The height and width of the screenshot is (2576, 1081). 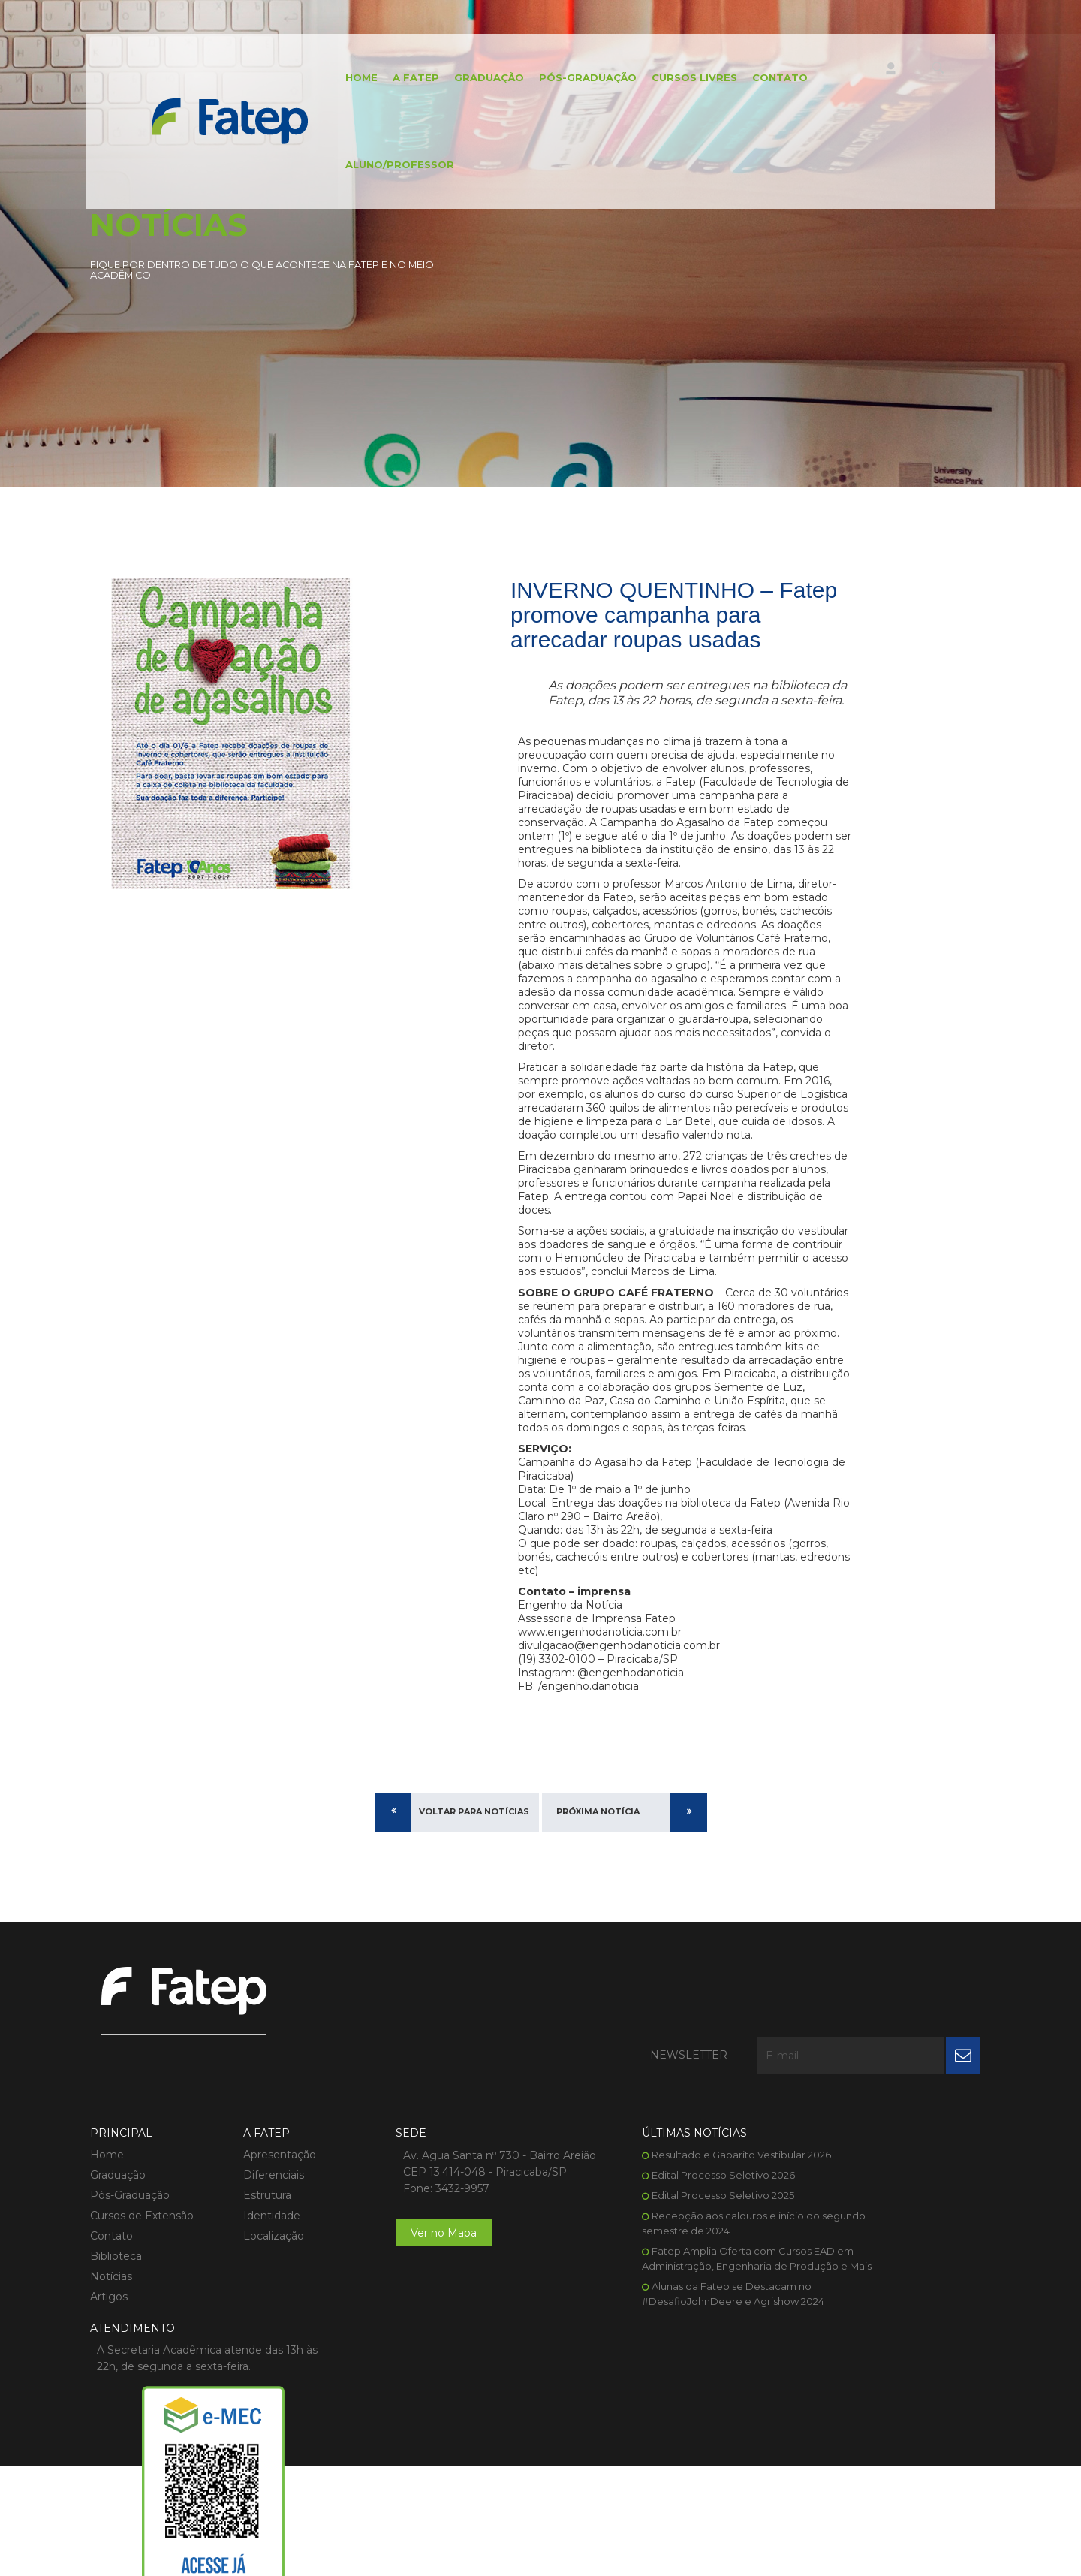 What do you see at coordinates (649, 2214) in the screenshot?
I see `Edital Processo Seletivo 2026` at bounding box center [649, 2214].